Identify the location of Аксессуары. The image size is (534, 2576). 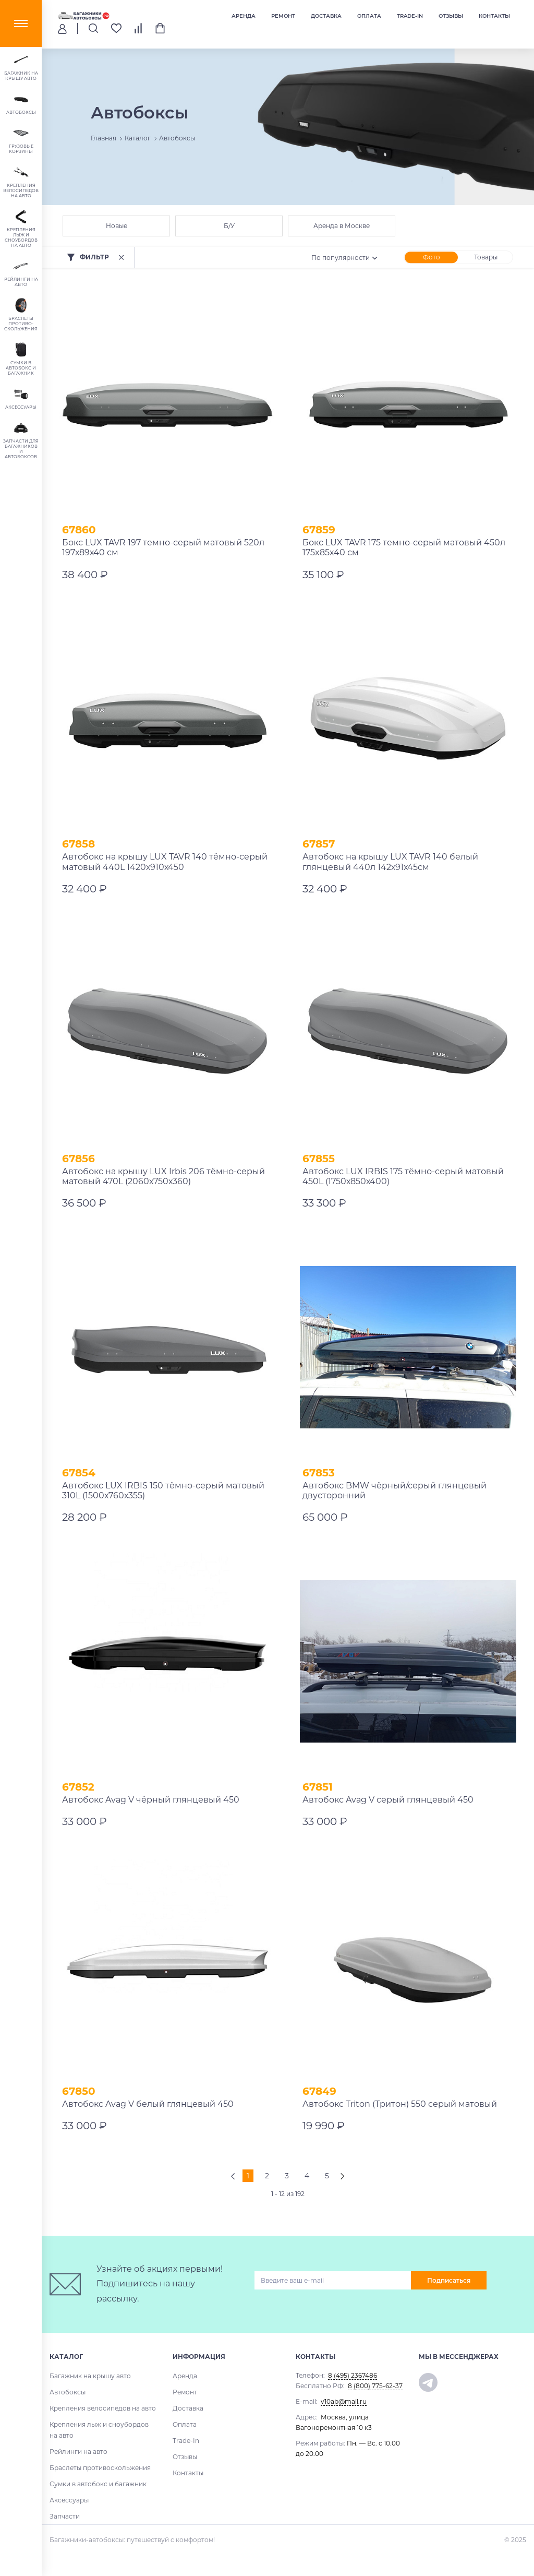
(69, 2500).